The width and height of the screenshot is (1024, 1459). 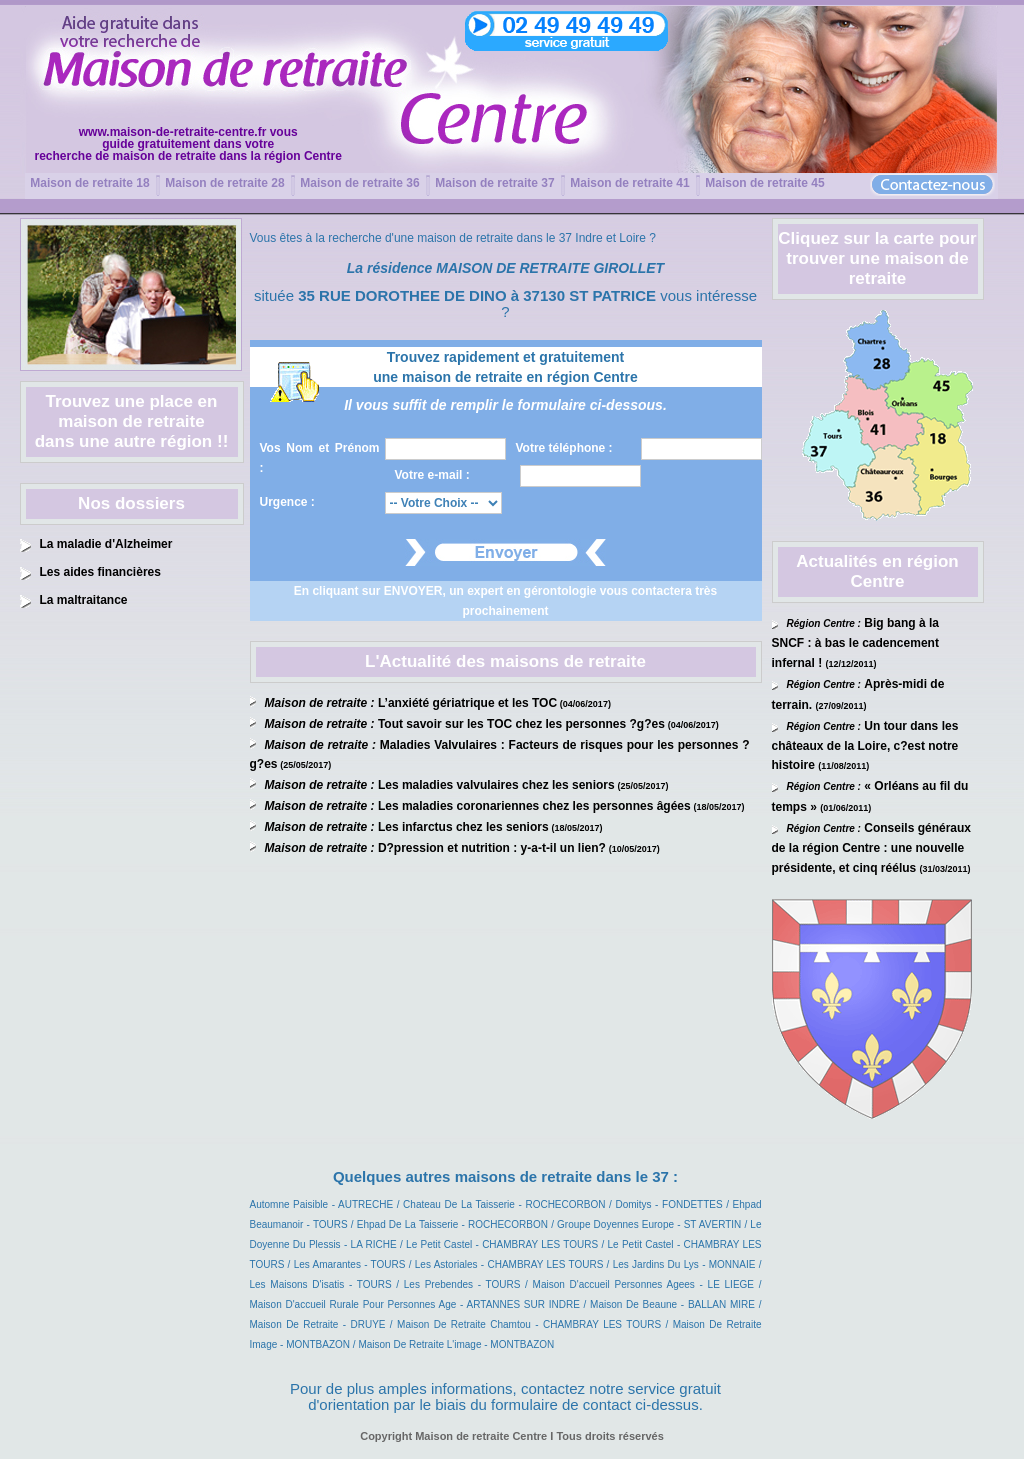 What do you see at coordinates (521, 724) in the screenshot?
I see `Tout savoir sur les TOC chez les personnes ?g?es` at bounding box center [521, 724].